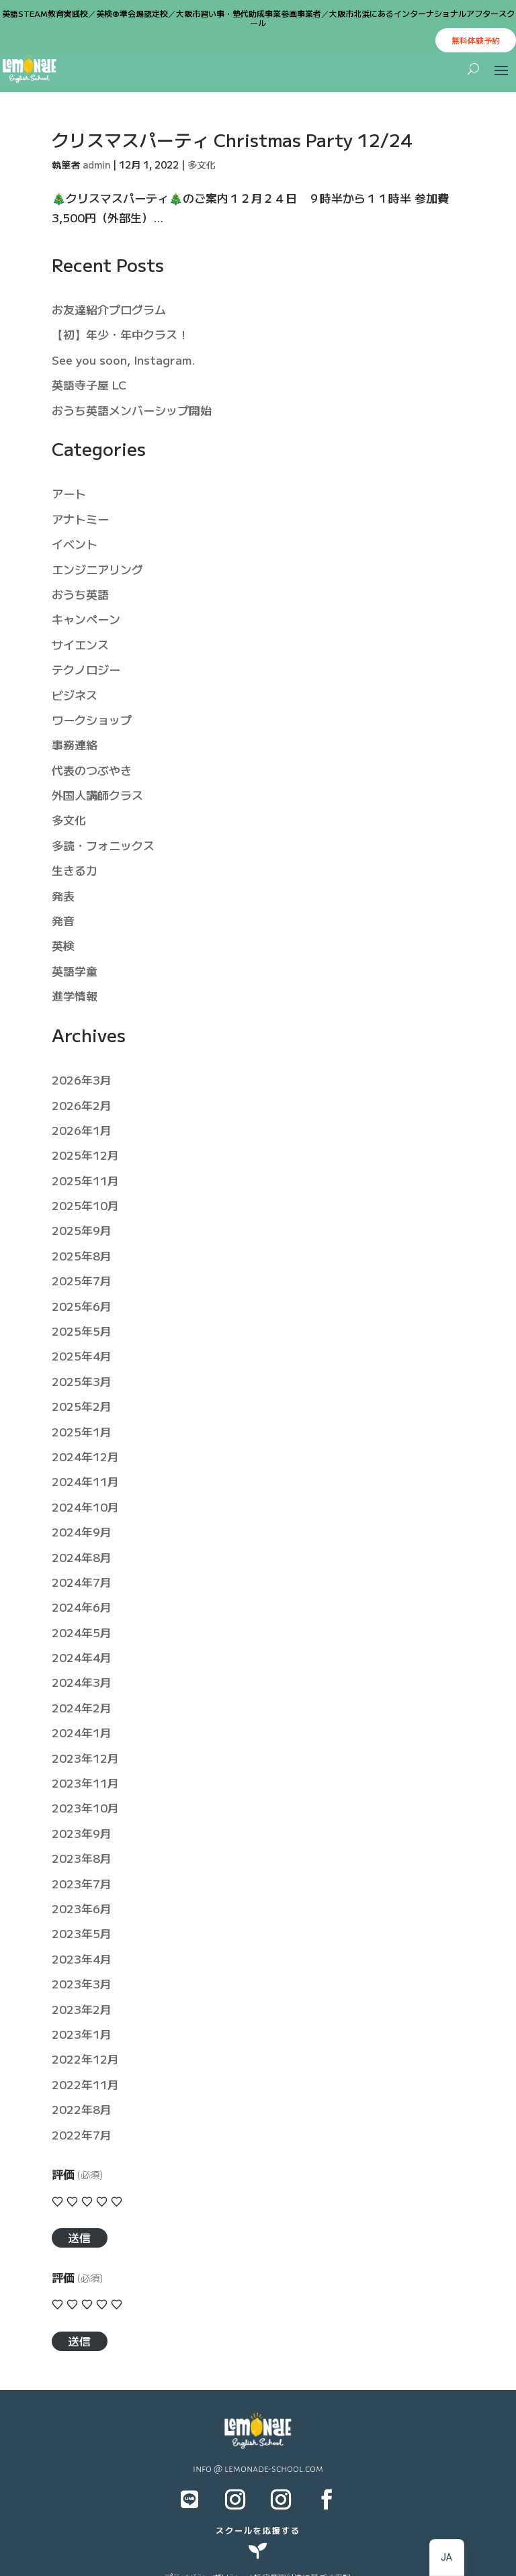 The height and width of the screenshot is (2576, 516). Describe the element at coordinates (82, 1657) in the screenshot. I see `2024年4月` at that location.